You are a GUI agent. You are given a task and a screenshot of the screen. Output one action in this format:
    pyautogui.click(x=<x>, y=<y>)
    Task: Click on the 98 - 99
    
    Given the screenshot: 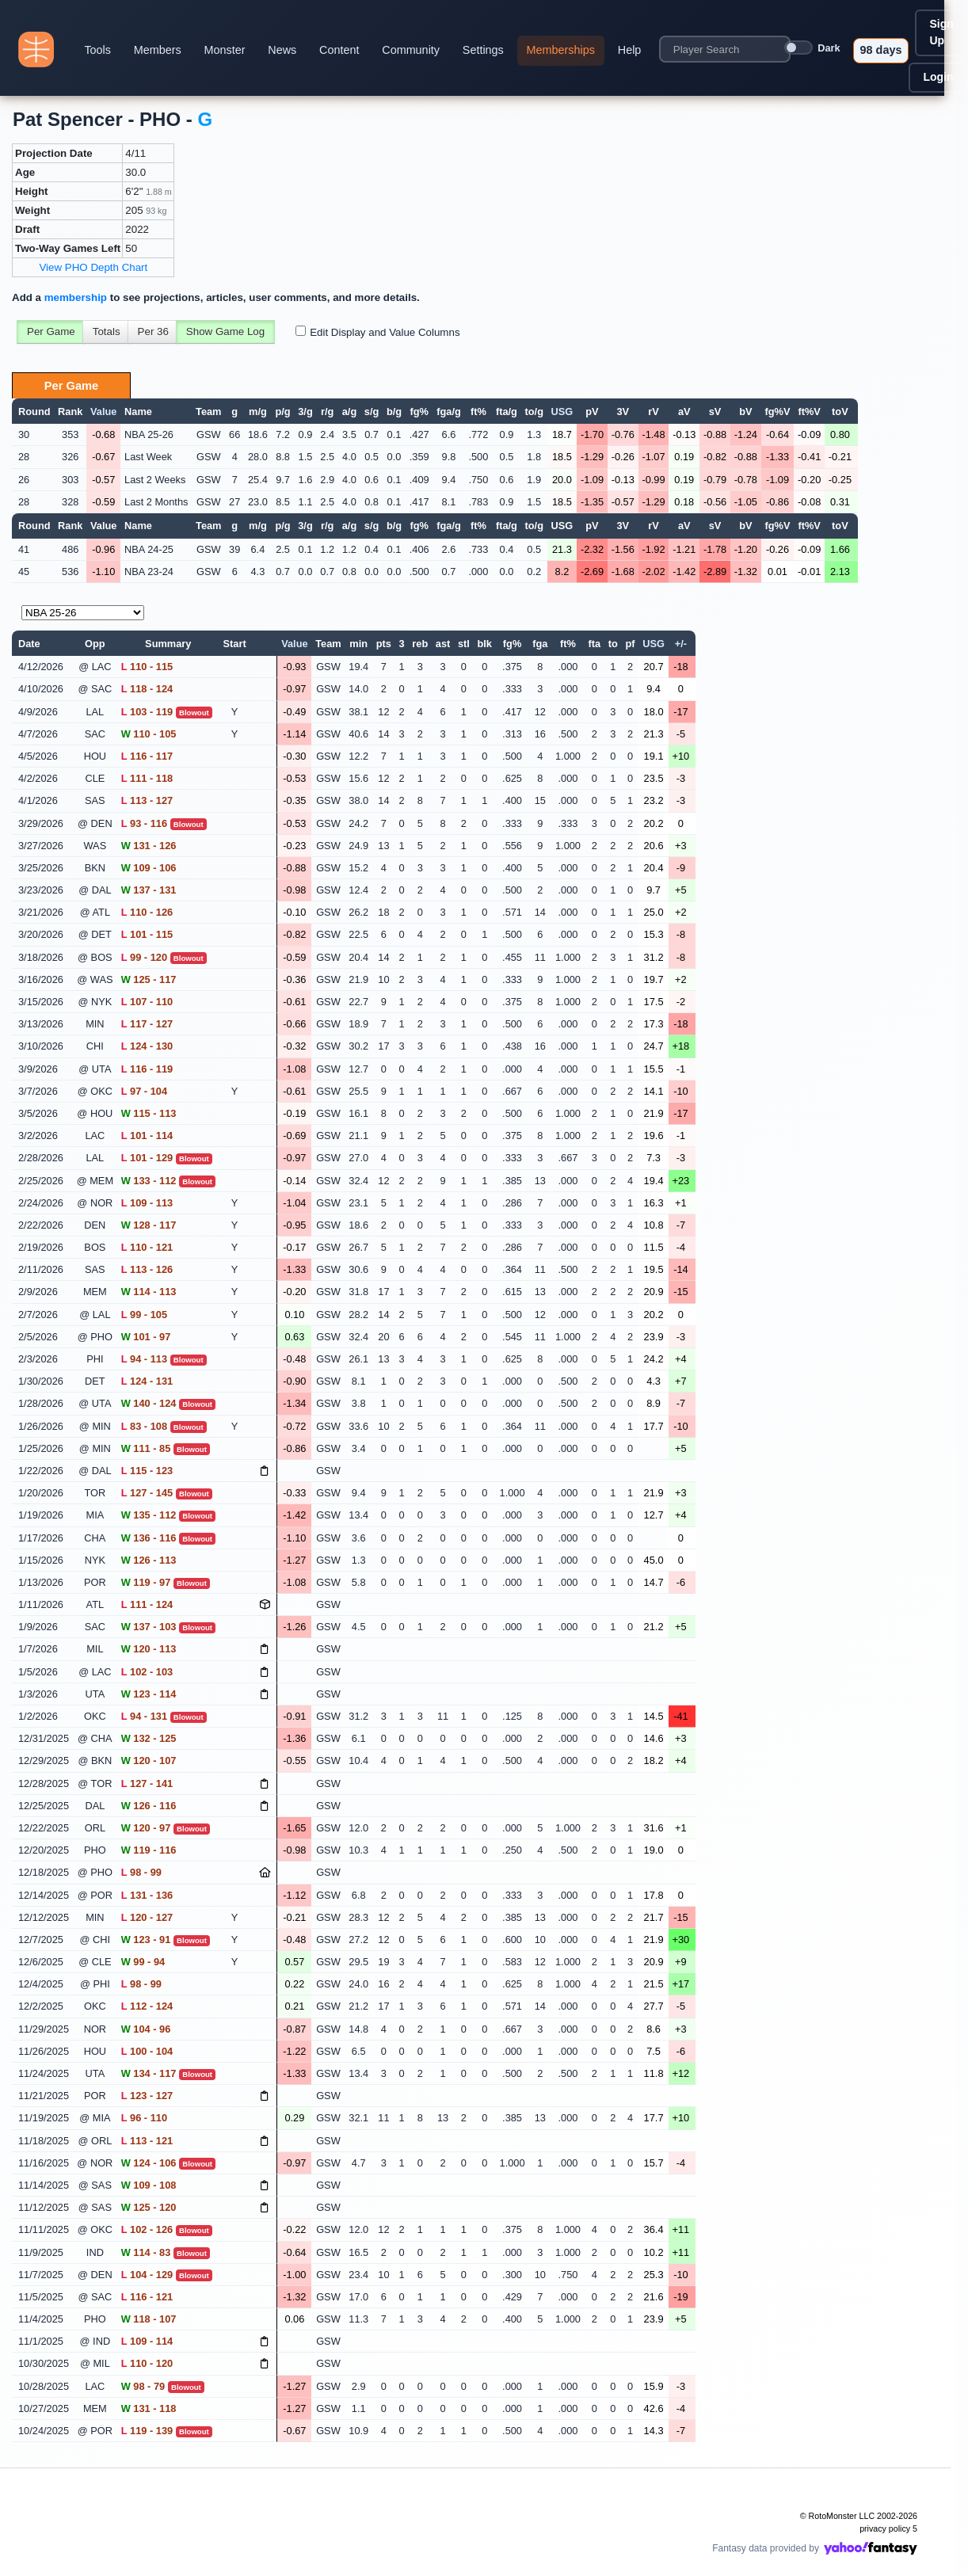 What is the action you would take?
    pyautogui.click(x=141, y=1872)
    